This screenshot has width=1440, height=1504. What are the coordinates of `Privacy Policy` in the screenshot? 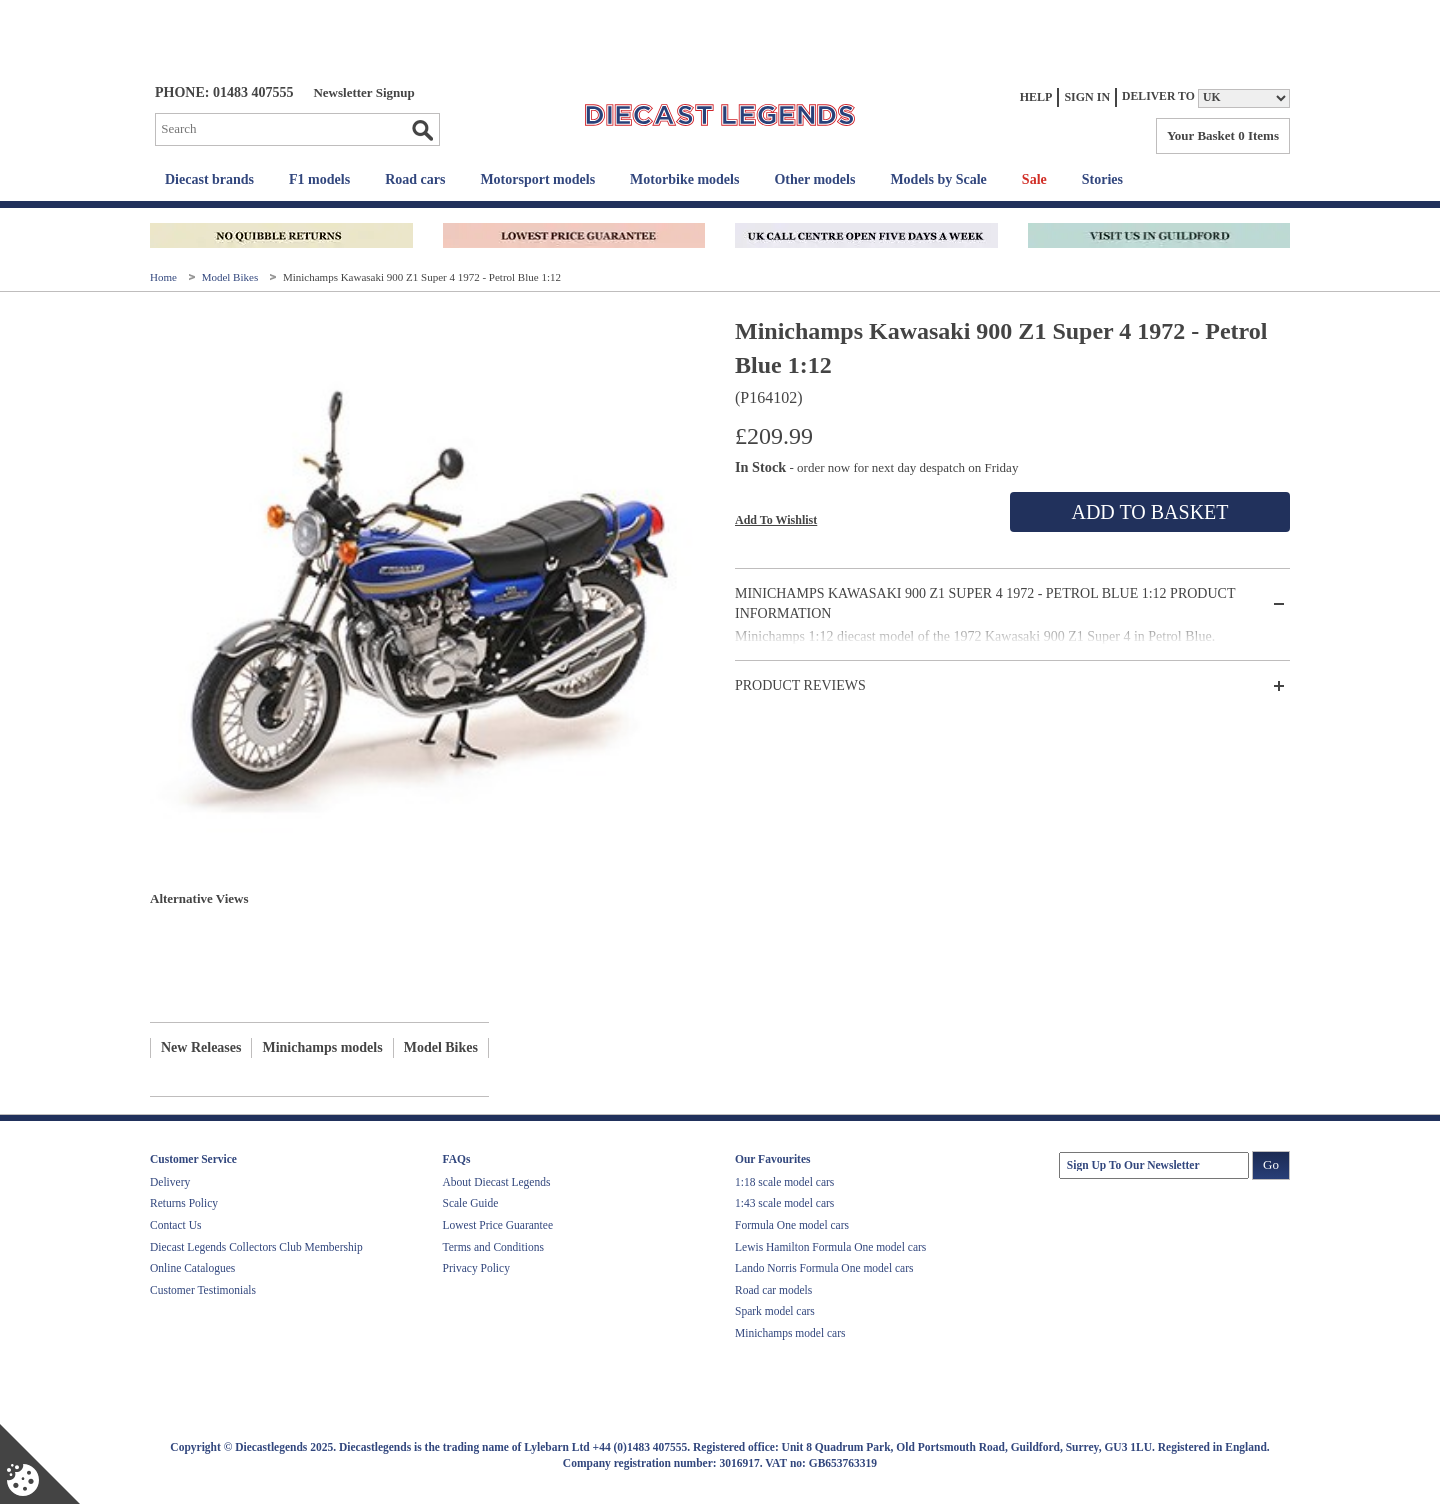 It's located at (476, 1268).